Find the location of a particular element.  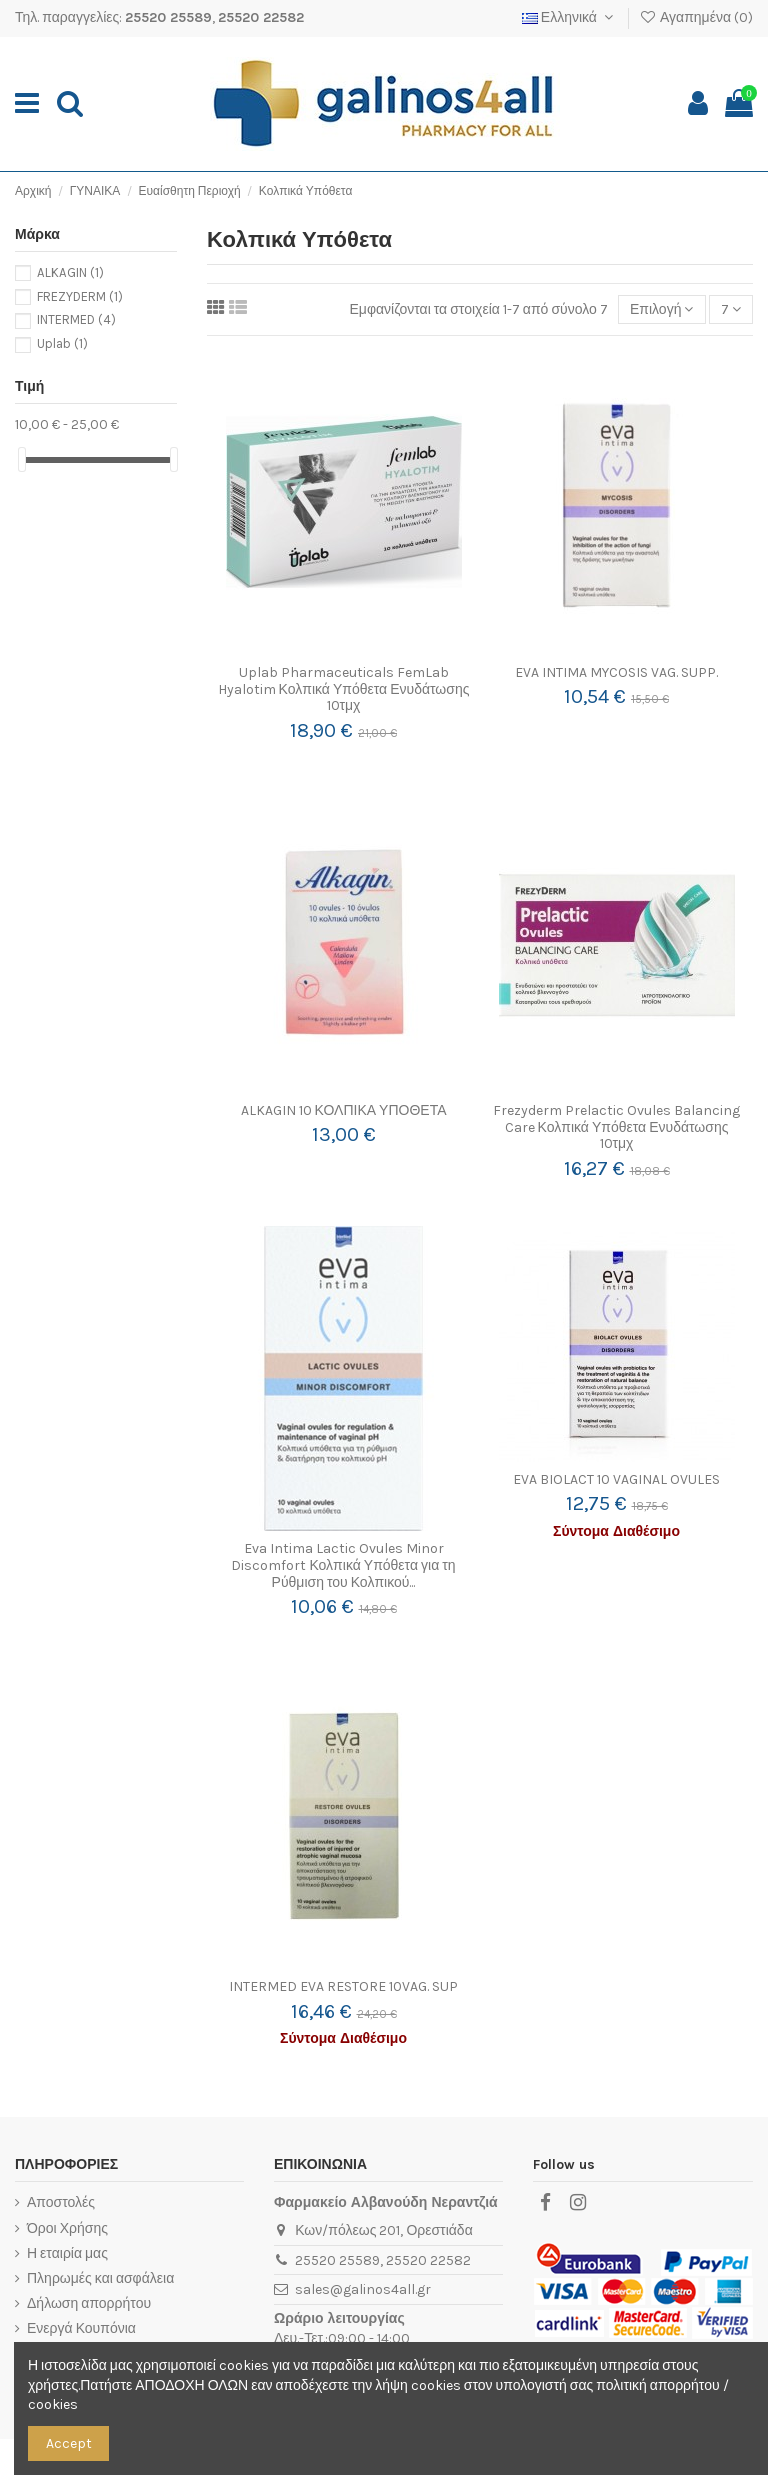

Uplab Pharmaceuticals FemLab Hyalotim Κολπικά Υπόθετα Ενυδάτωσης 10τμχ is located at coordinates (344, 689).